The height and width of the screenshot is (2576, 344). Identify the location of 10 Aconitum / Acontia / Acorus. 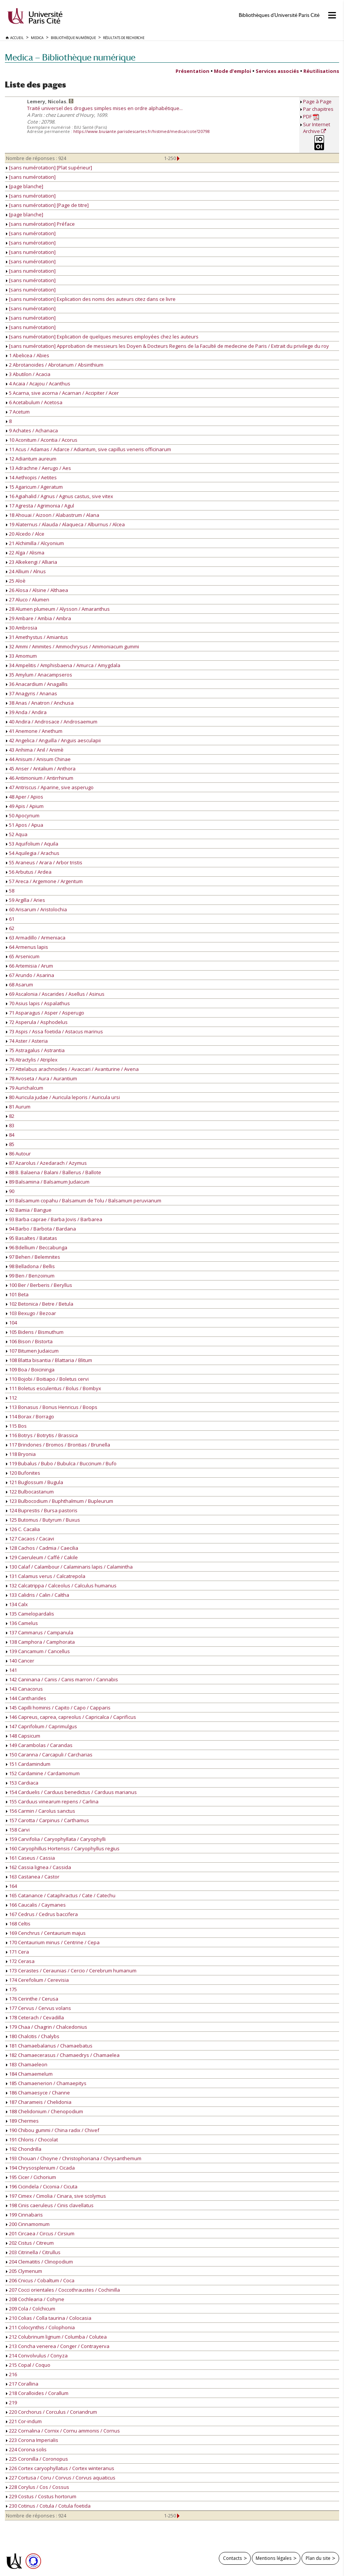
(41, 439).